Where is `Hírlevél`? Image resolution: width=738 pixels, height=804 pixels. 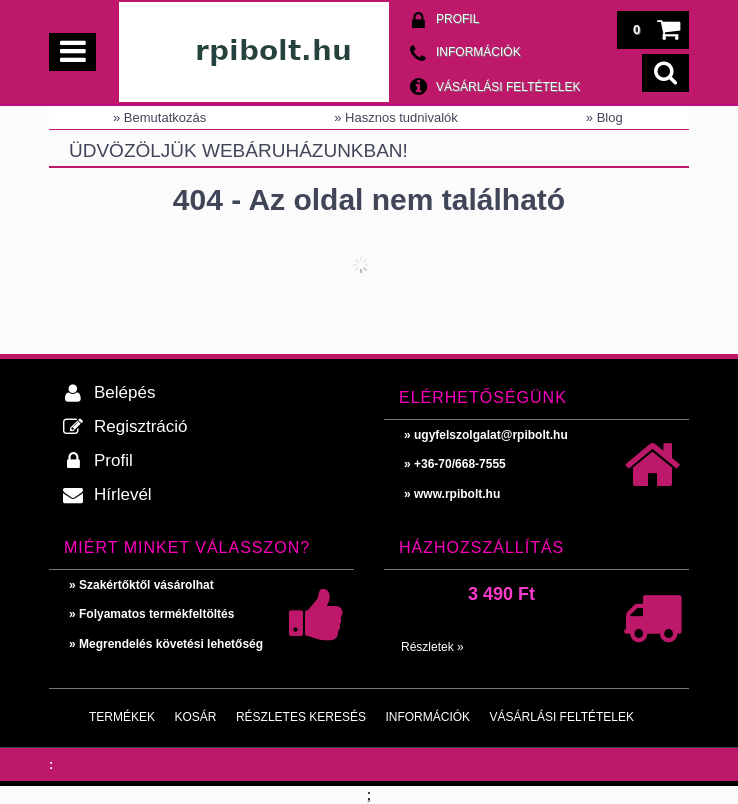
Hírlevél is located at coordinates (123, 494).